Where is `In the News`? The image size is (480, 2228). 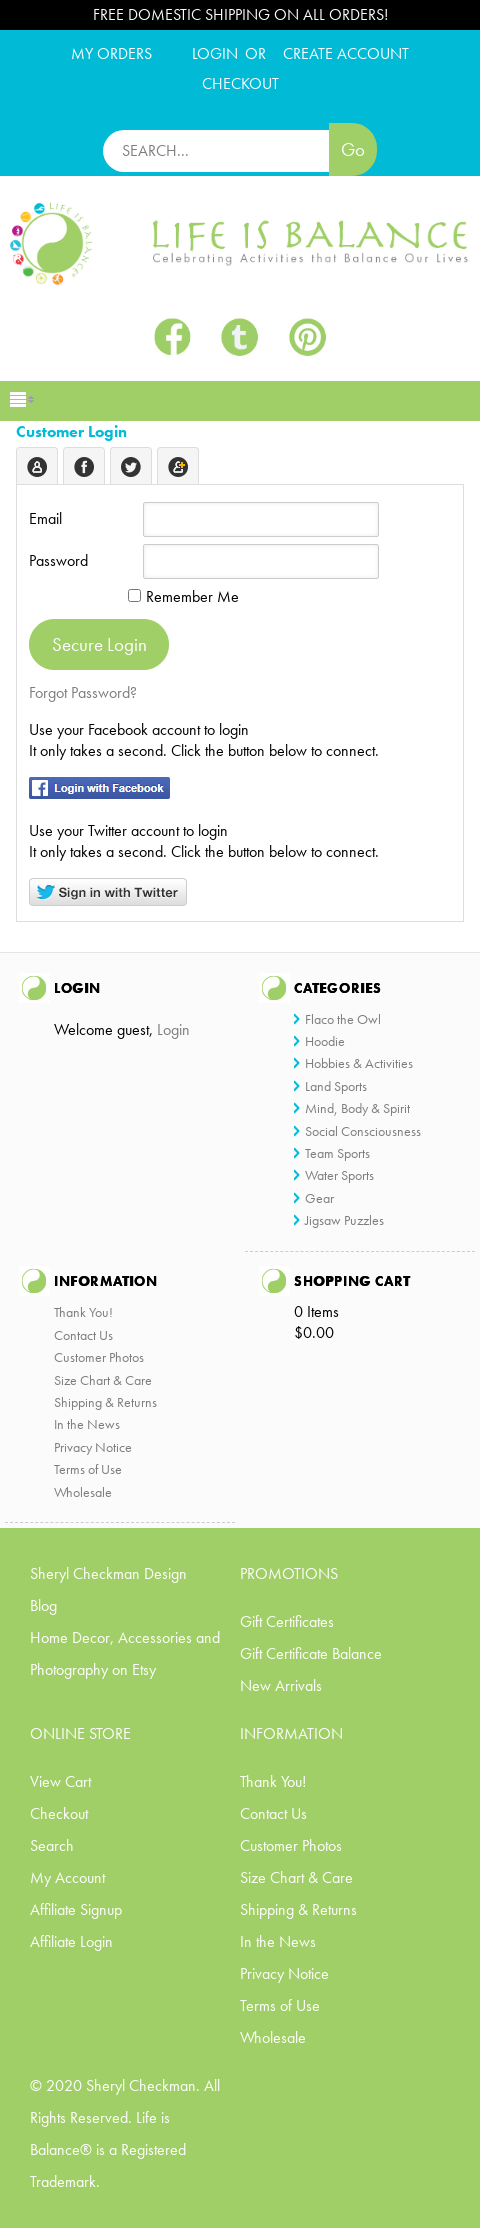
In the News is located at coordinates (87, 1424).